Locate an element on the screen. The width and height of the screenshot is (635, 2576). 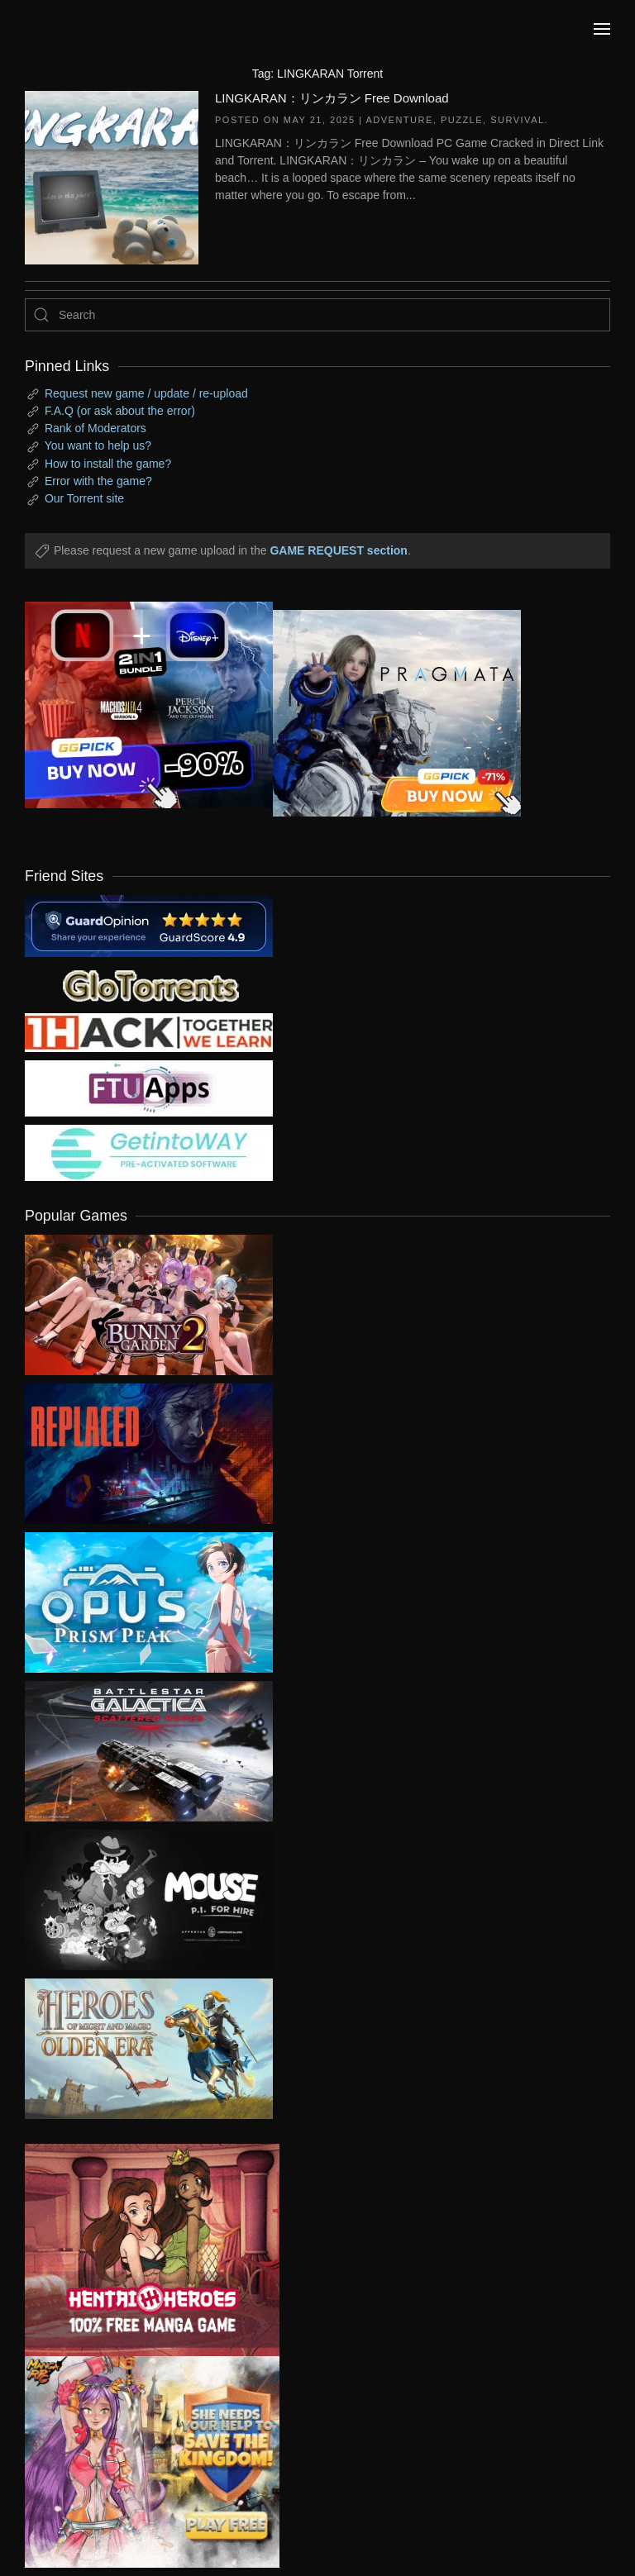
[guardopinion.com] is located at coordinates (149, 924).